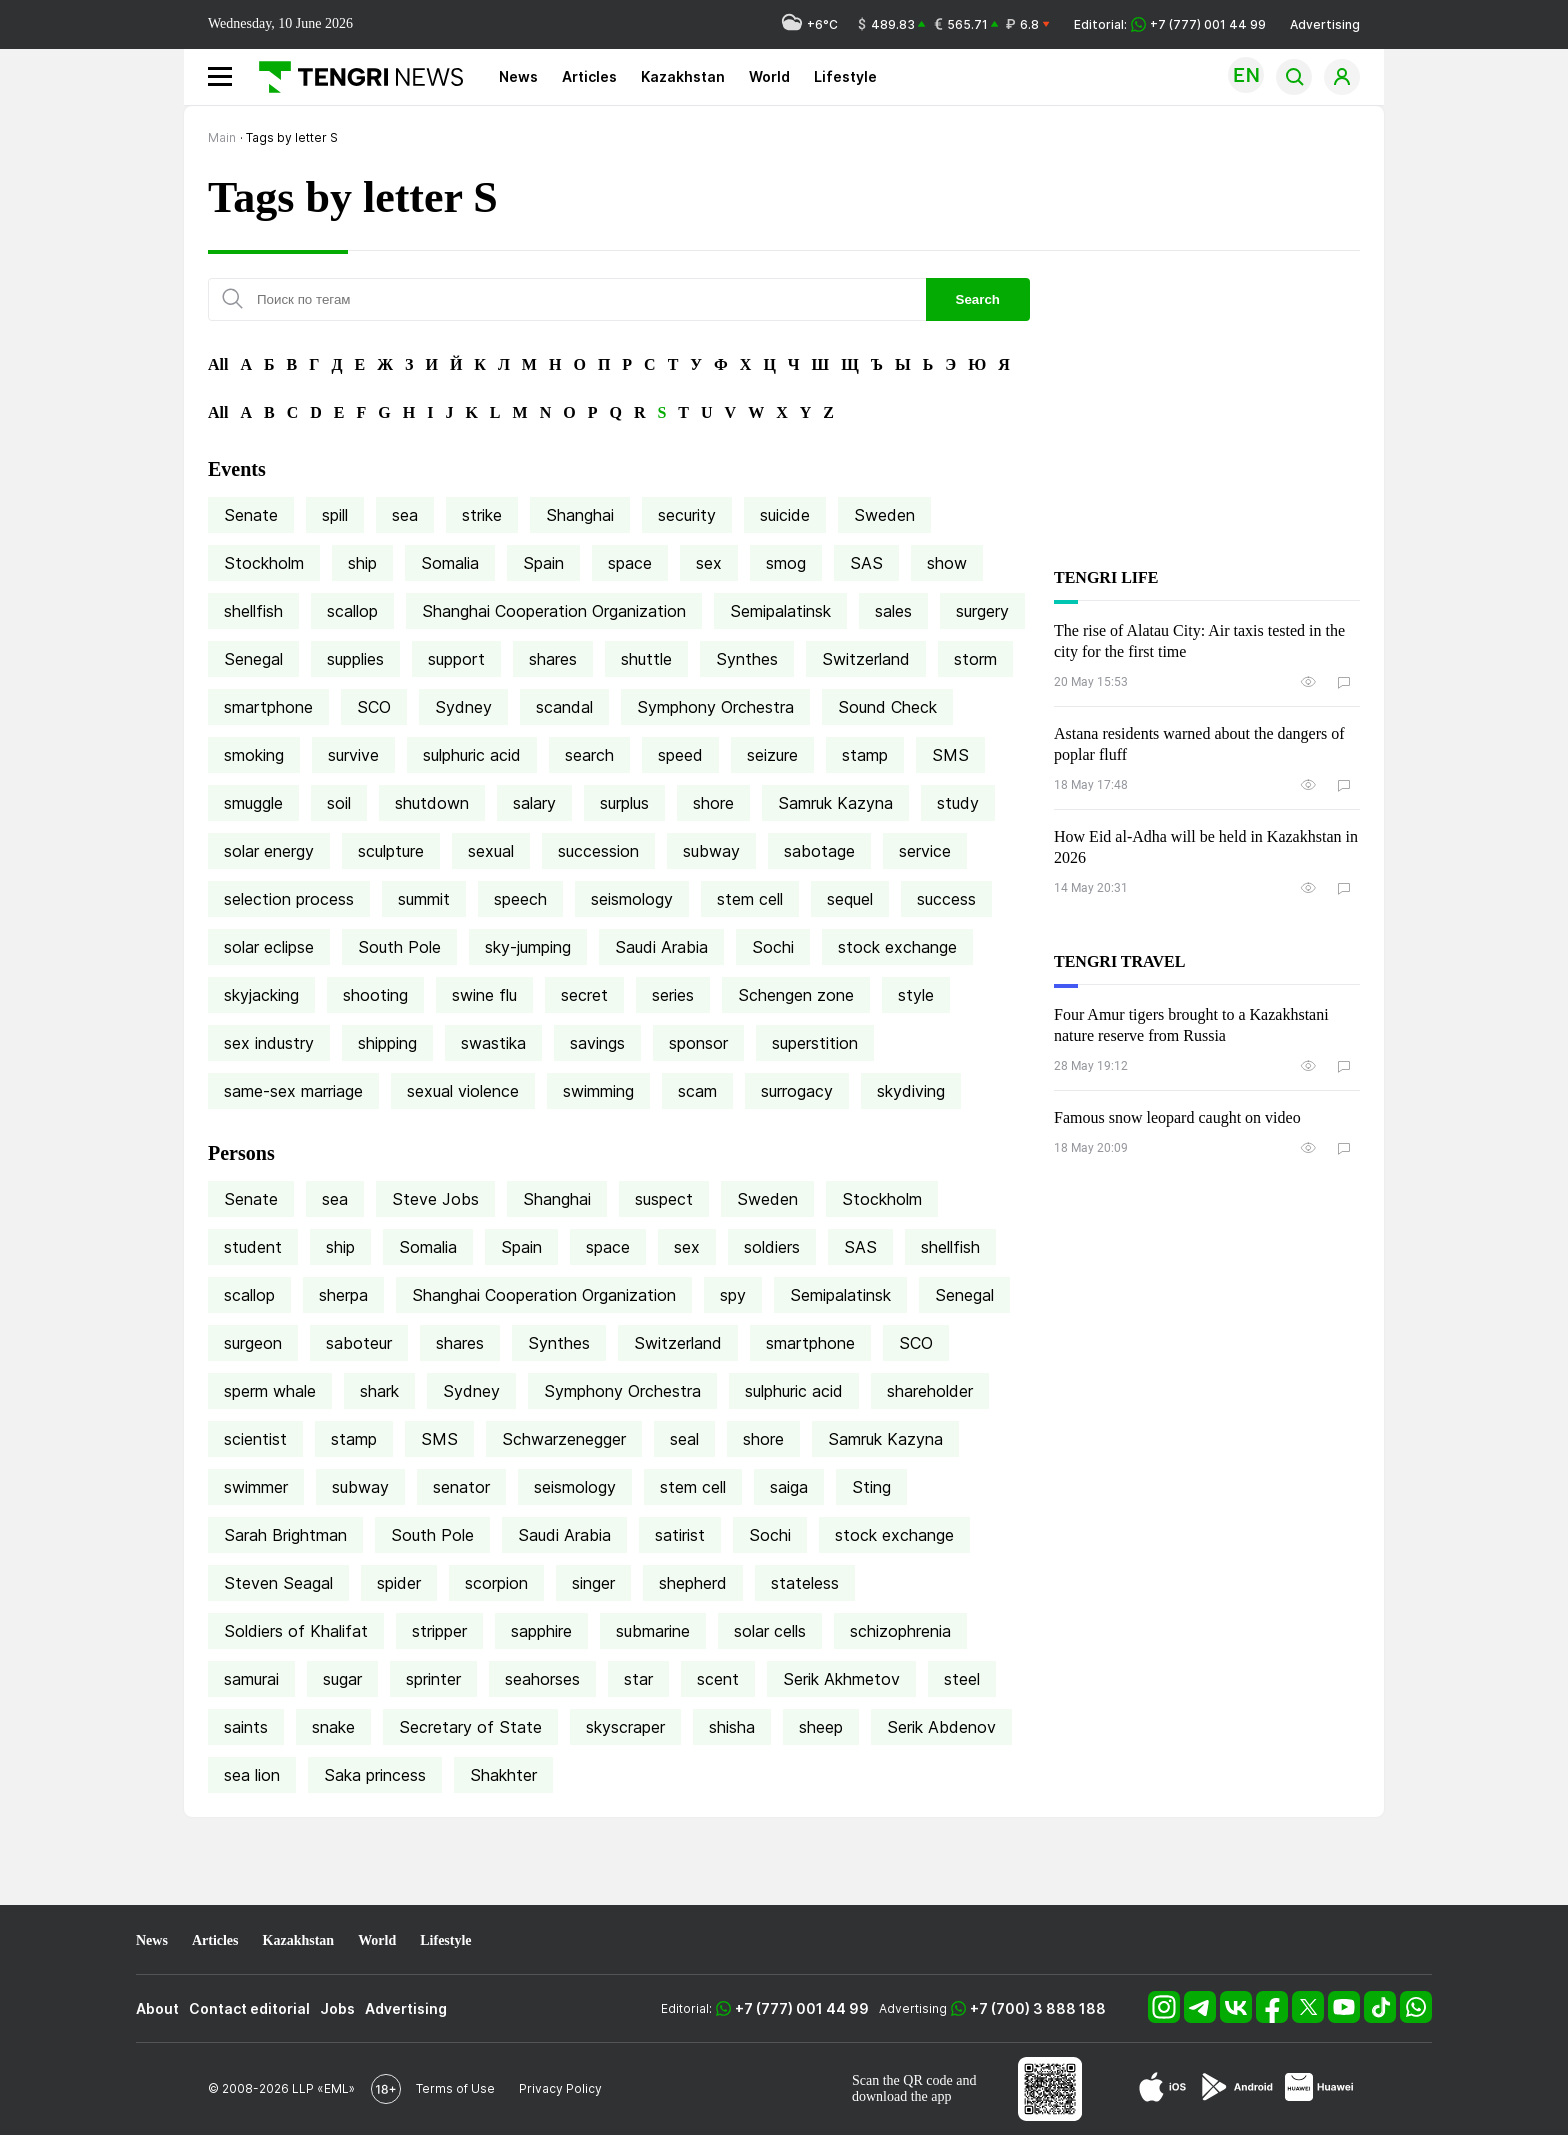 Image resolution: width=1568 pixels, height=2135 pixels. What do you see at coordinates (747, 659) in the screenshot?
I see `Synthes` at bounding box center [747, 659].